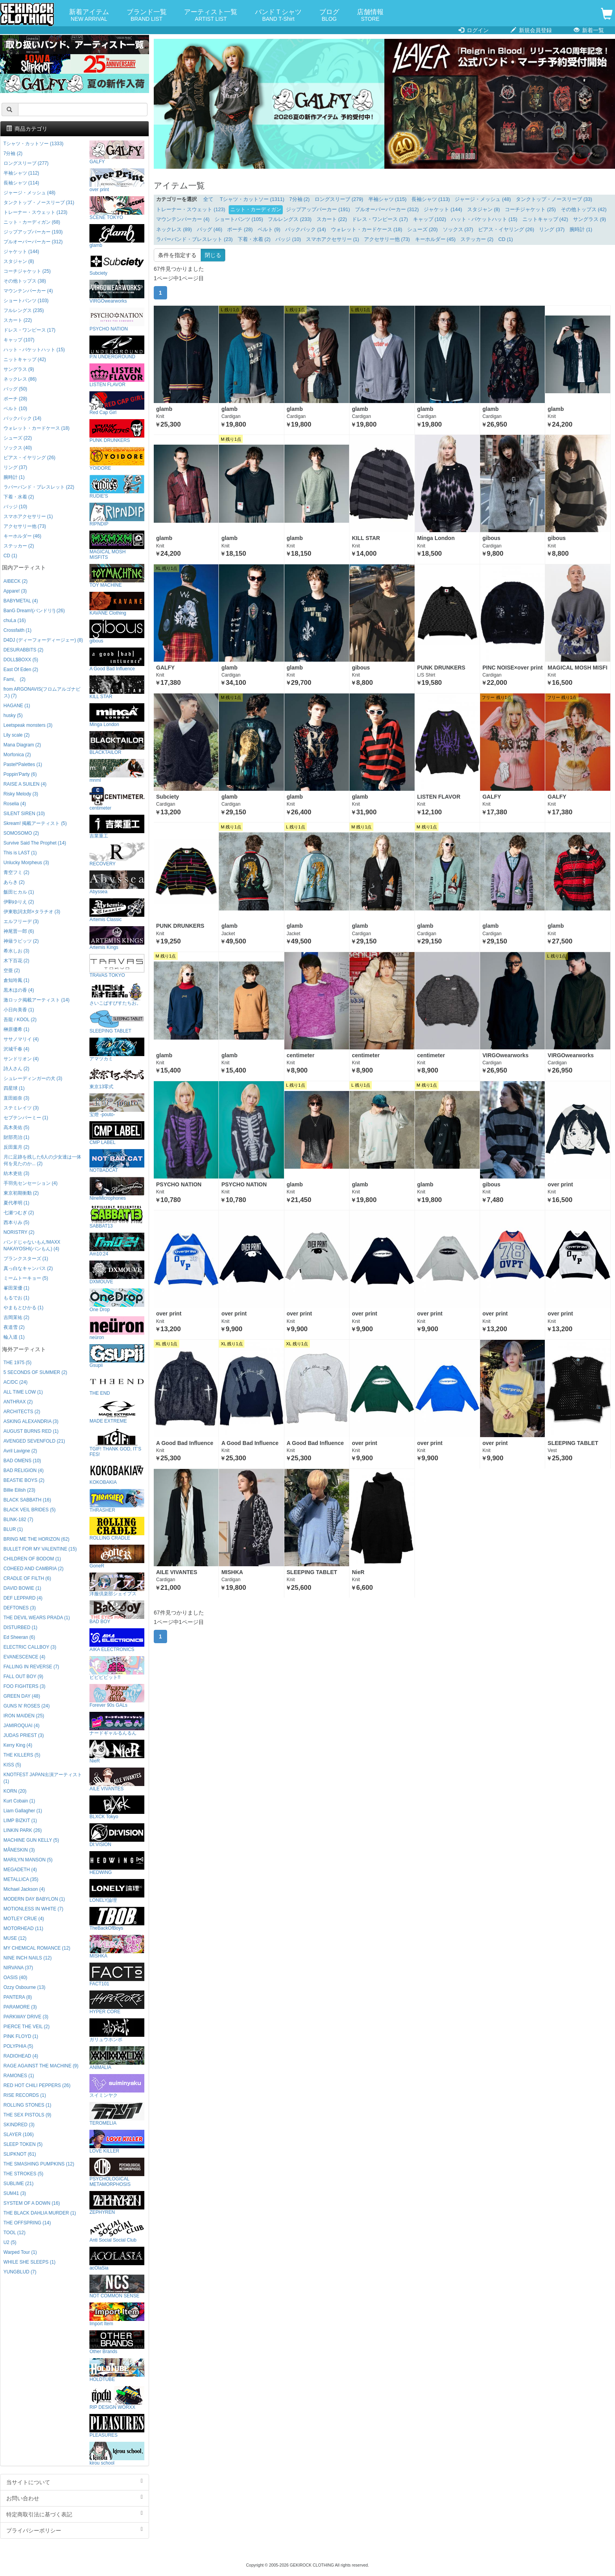 Image resolution: width=615 pixels, height=2576 pixels. I want to click on スマホアクセサリー (1), so click(332, 239).